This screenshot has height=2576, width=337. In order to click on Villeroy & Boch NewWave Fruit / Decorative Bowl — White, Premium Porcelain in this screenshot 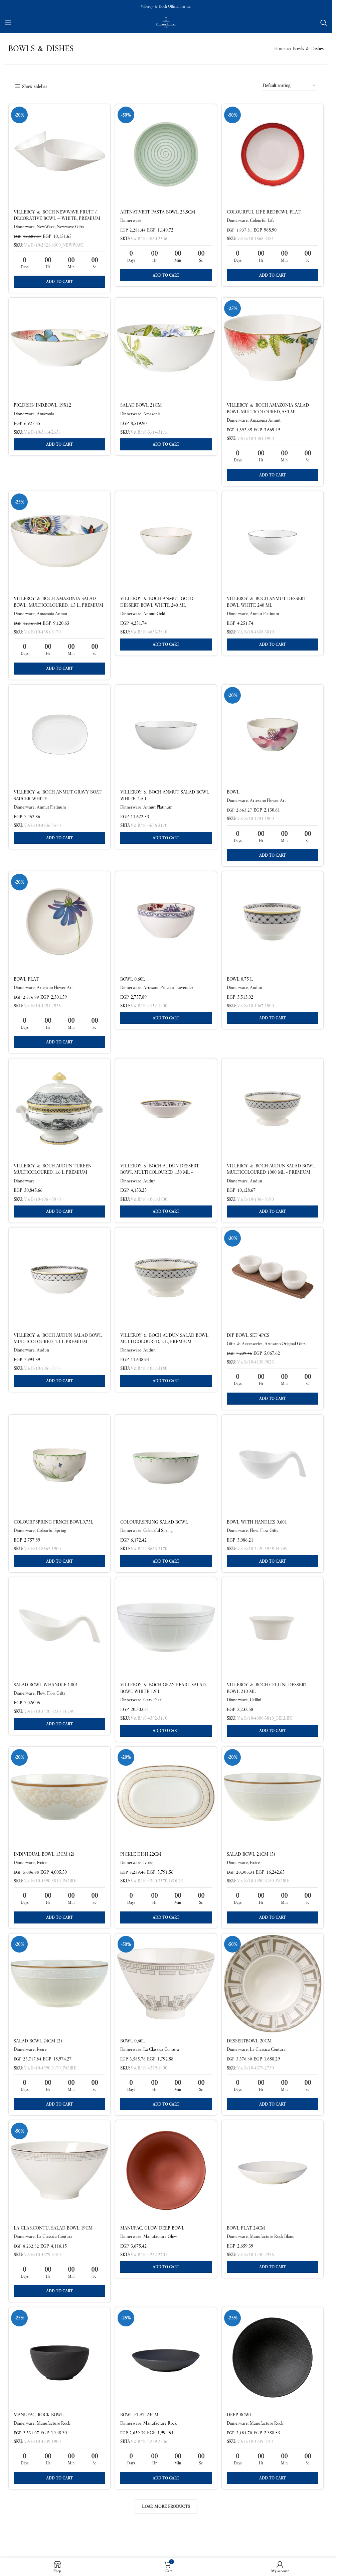, I will do `click(57, 218)`.